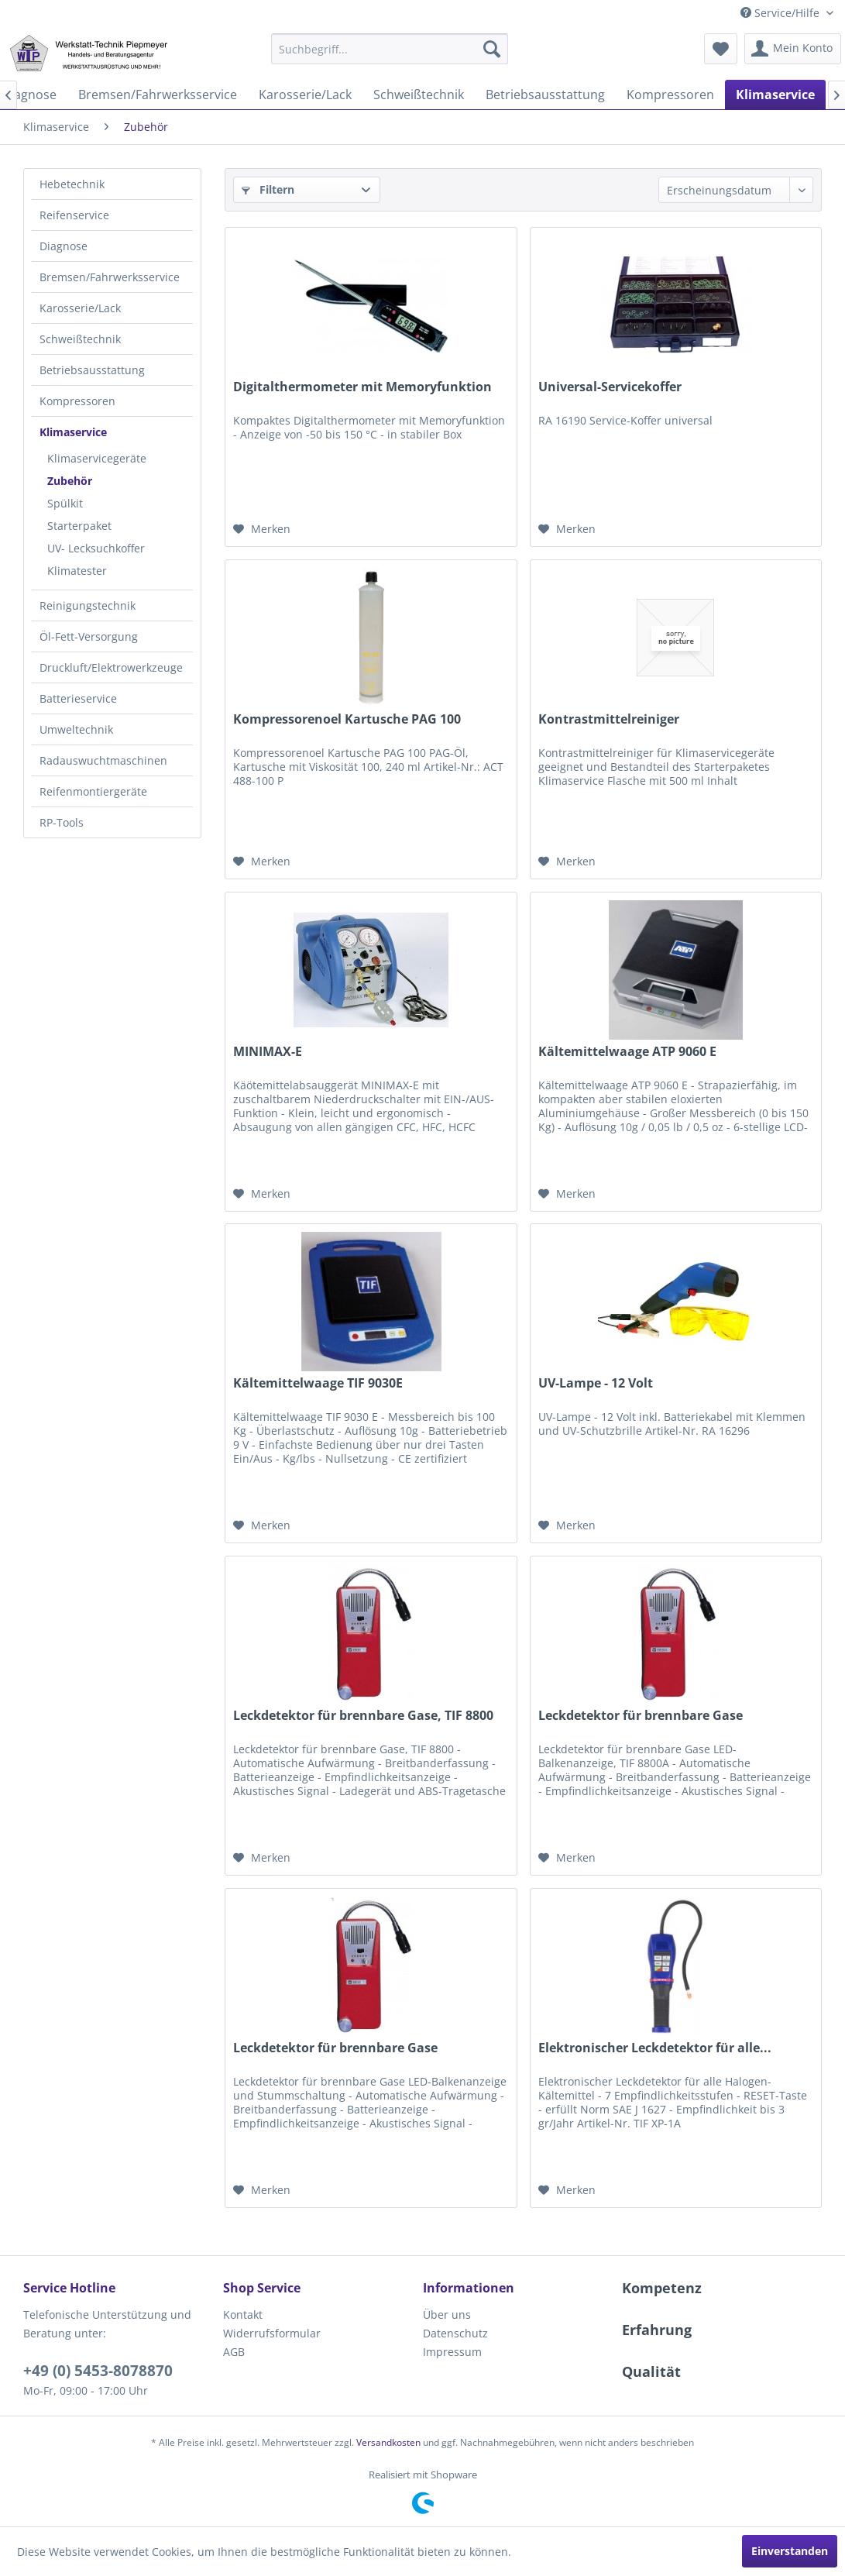 The width and height of the screenshot is (845, 2576). I want to click on Kompressorenoel Kartusche PAG 100, so click(347, 719).